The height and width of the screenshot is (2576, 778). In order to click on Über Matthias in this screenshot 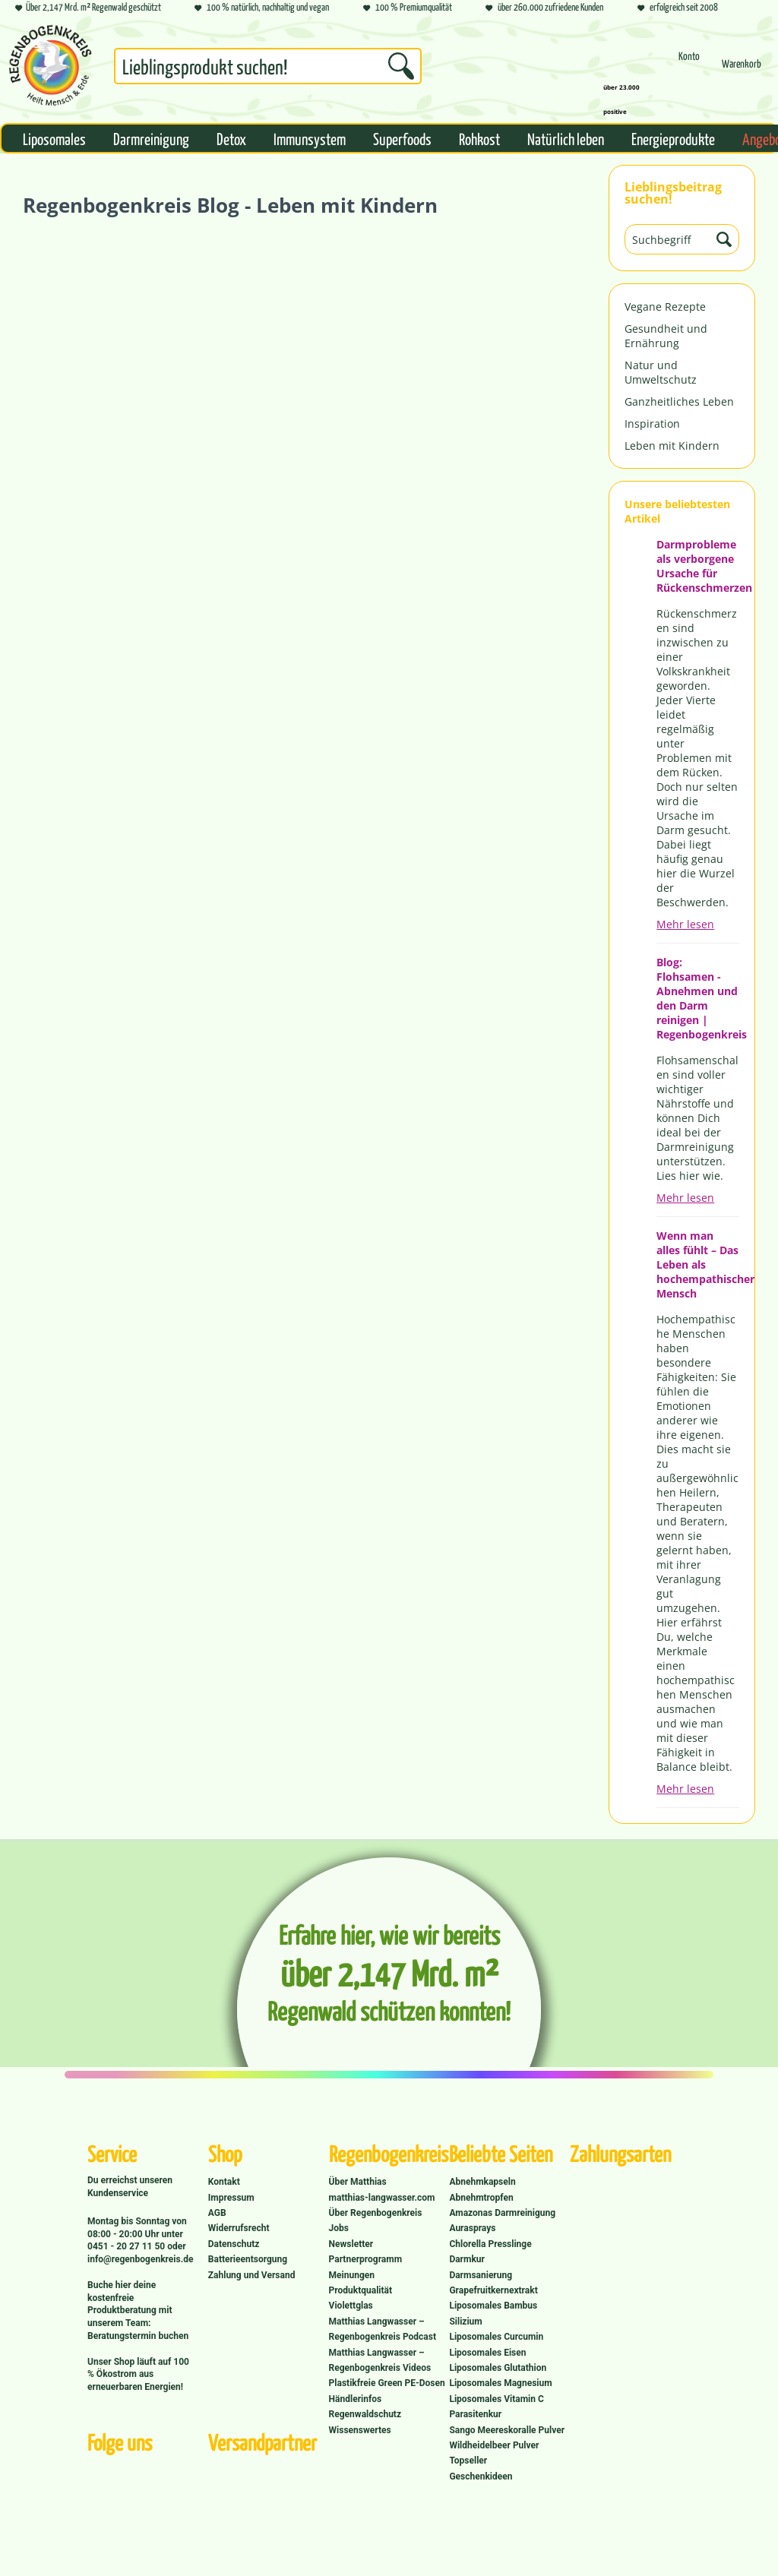, I will do `click(358, 2181)`.